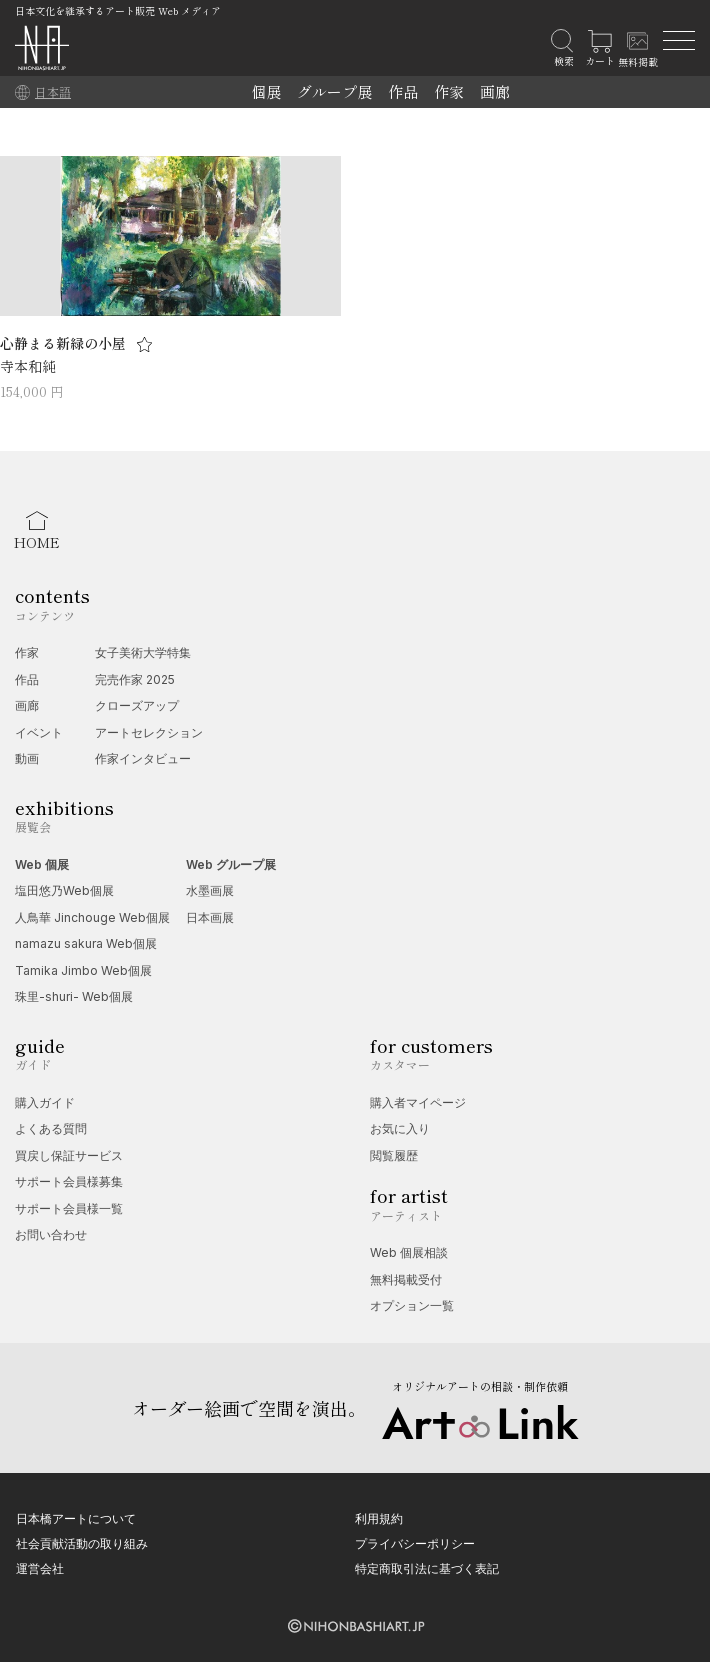 This screenshot has width=710, height=1662. What do you see at coordinates (118, 10) in the screenshot?
I see `日本文化を継承するアート販売 Web メディア` at bounding box center [118, 10].